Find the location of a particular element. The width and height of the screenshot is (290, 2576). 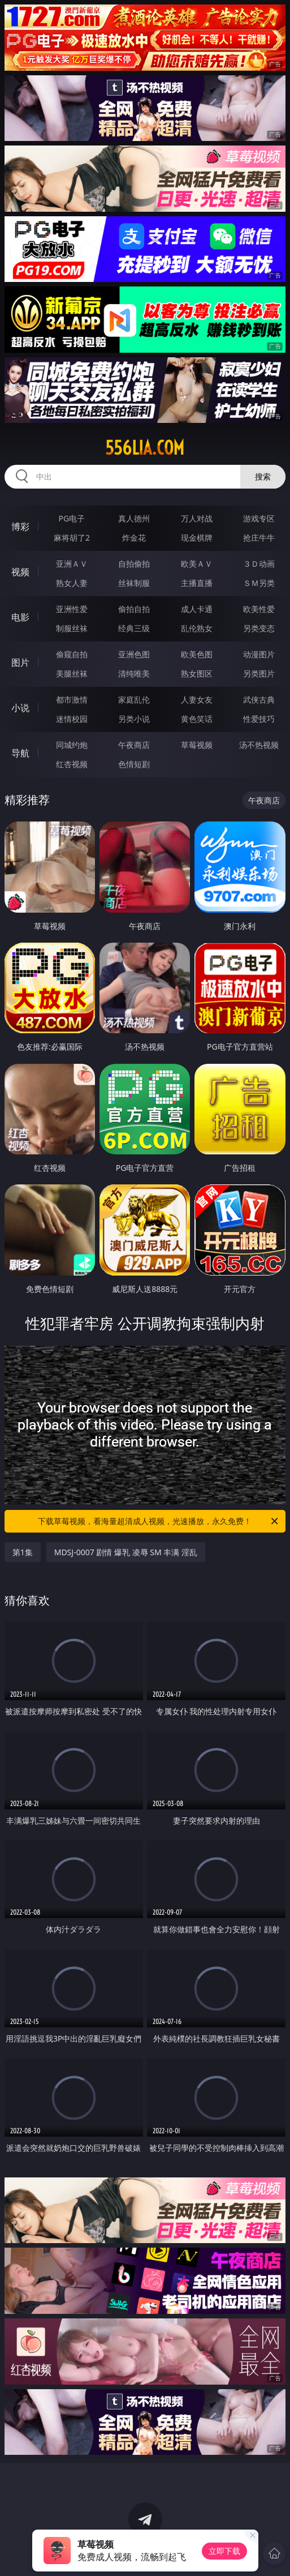

制服丝袜 is located at coordinates (72, 628).